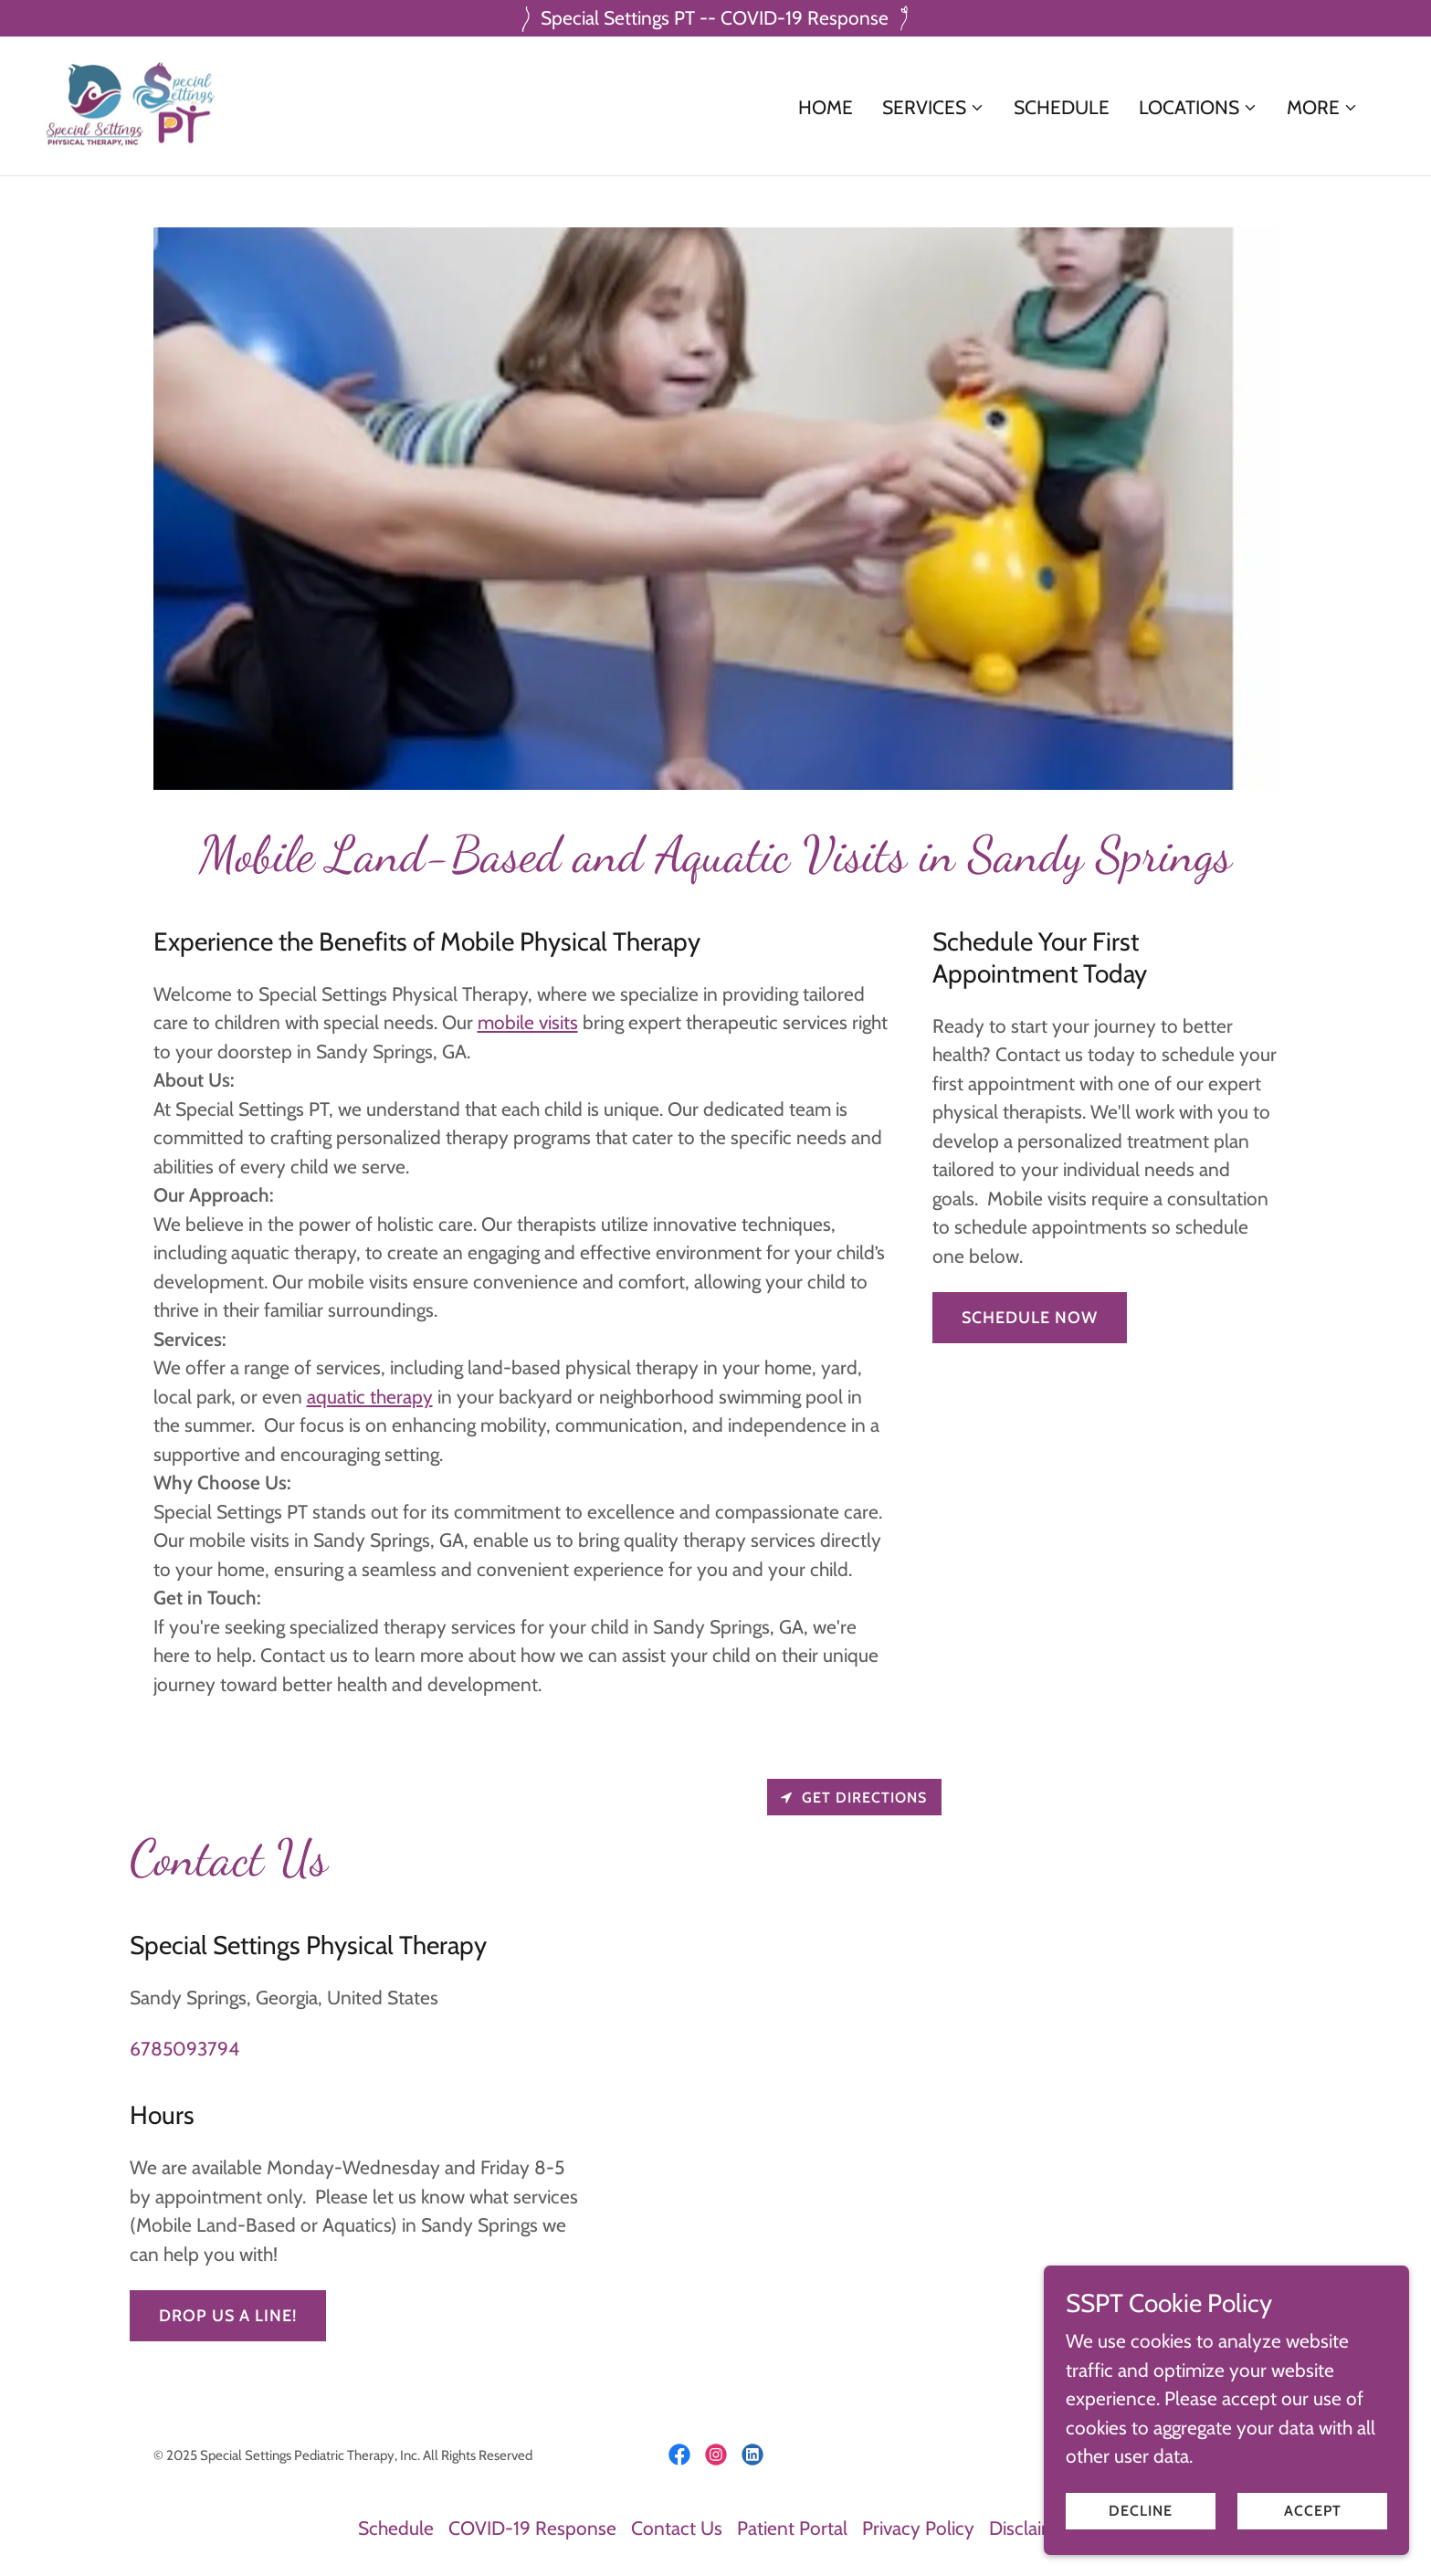 Image resolution: width=1431 pixels, height=2576 pixels. I want to click on Schedule Now, so click(1030, 1318).